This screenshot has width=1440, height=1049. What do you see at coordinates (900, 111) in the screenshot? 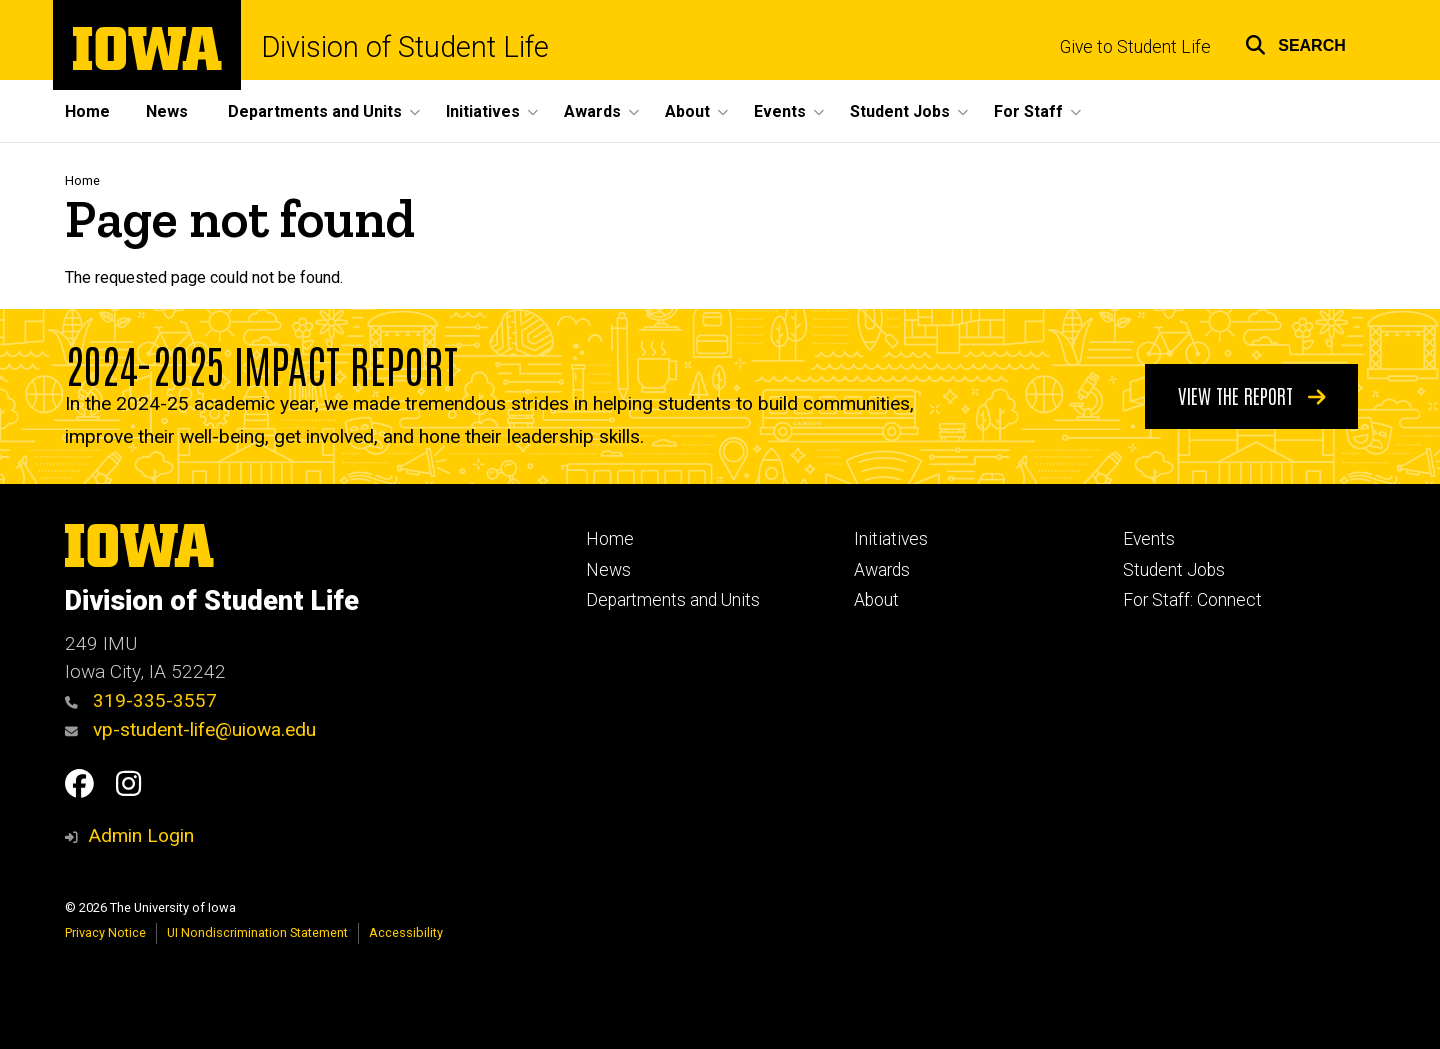
I see `Student Jobs [button]` at bounding box center [900, 111].